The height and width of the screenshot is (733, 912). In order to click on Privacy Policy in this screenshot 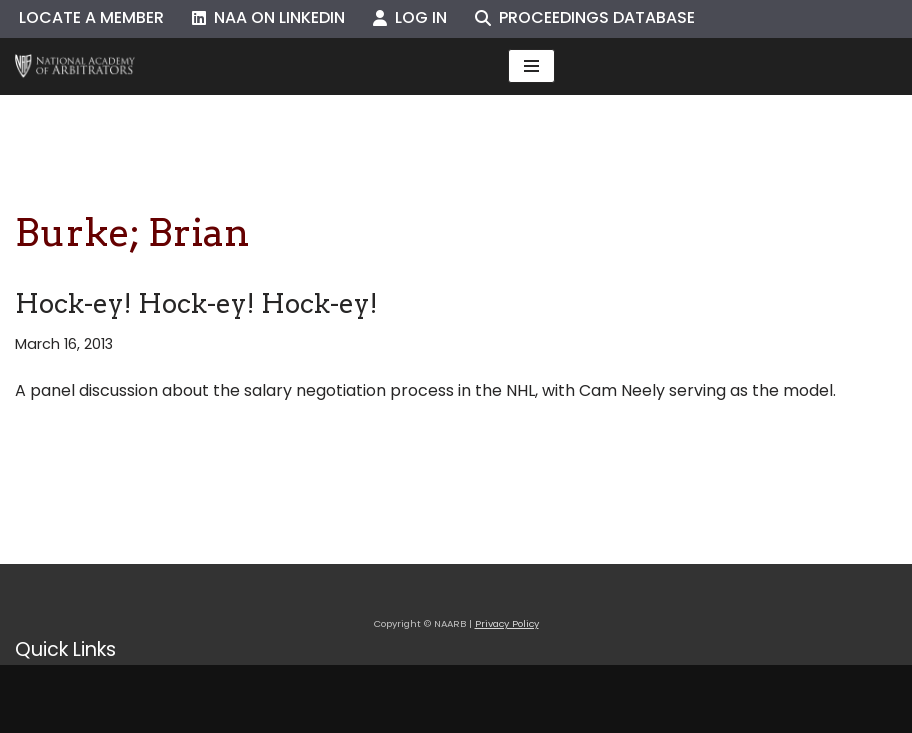, I will do `click(507, 623)`.